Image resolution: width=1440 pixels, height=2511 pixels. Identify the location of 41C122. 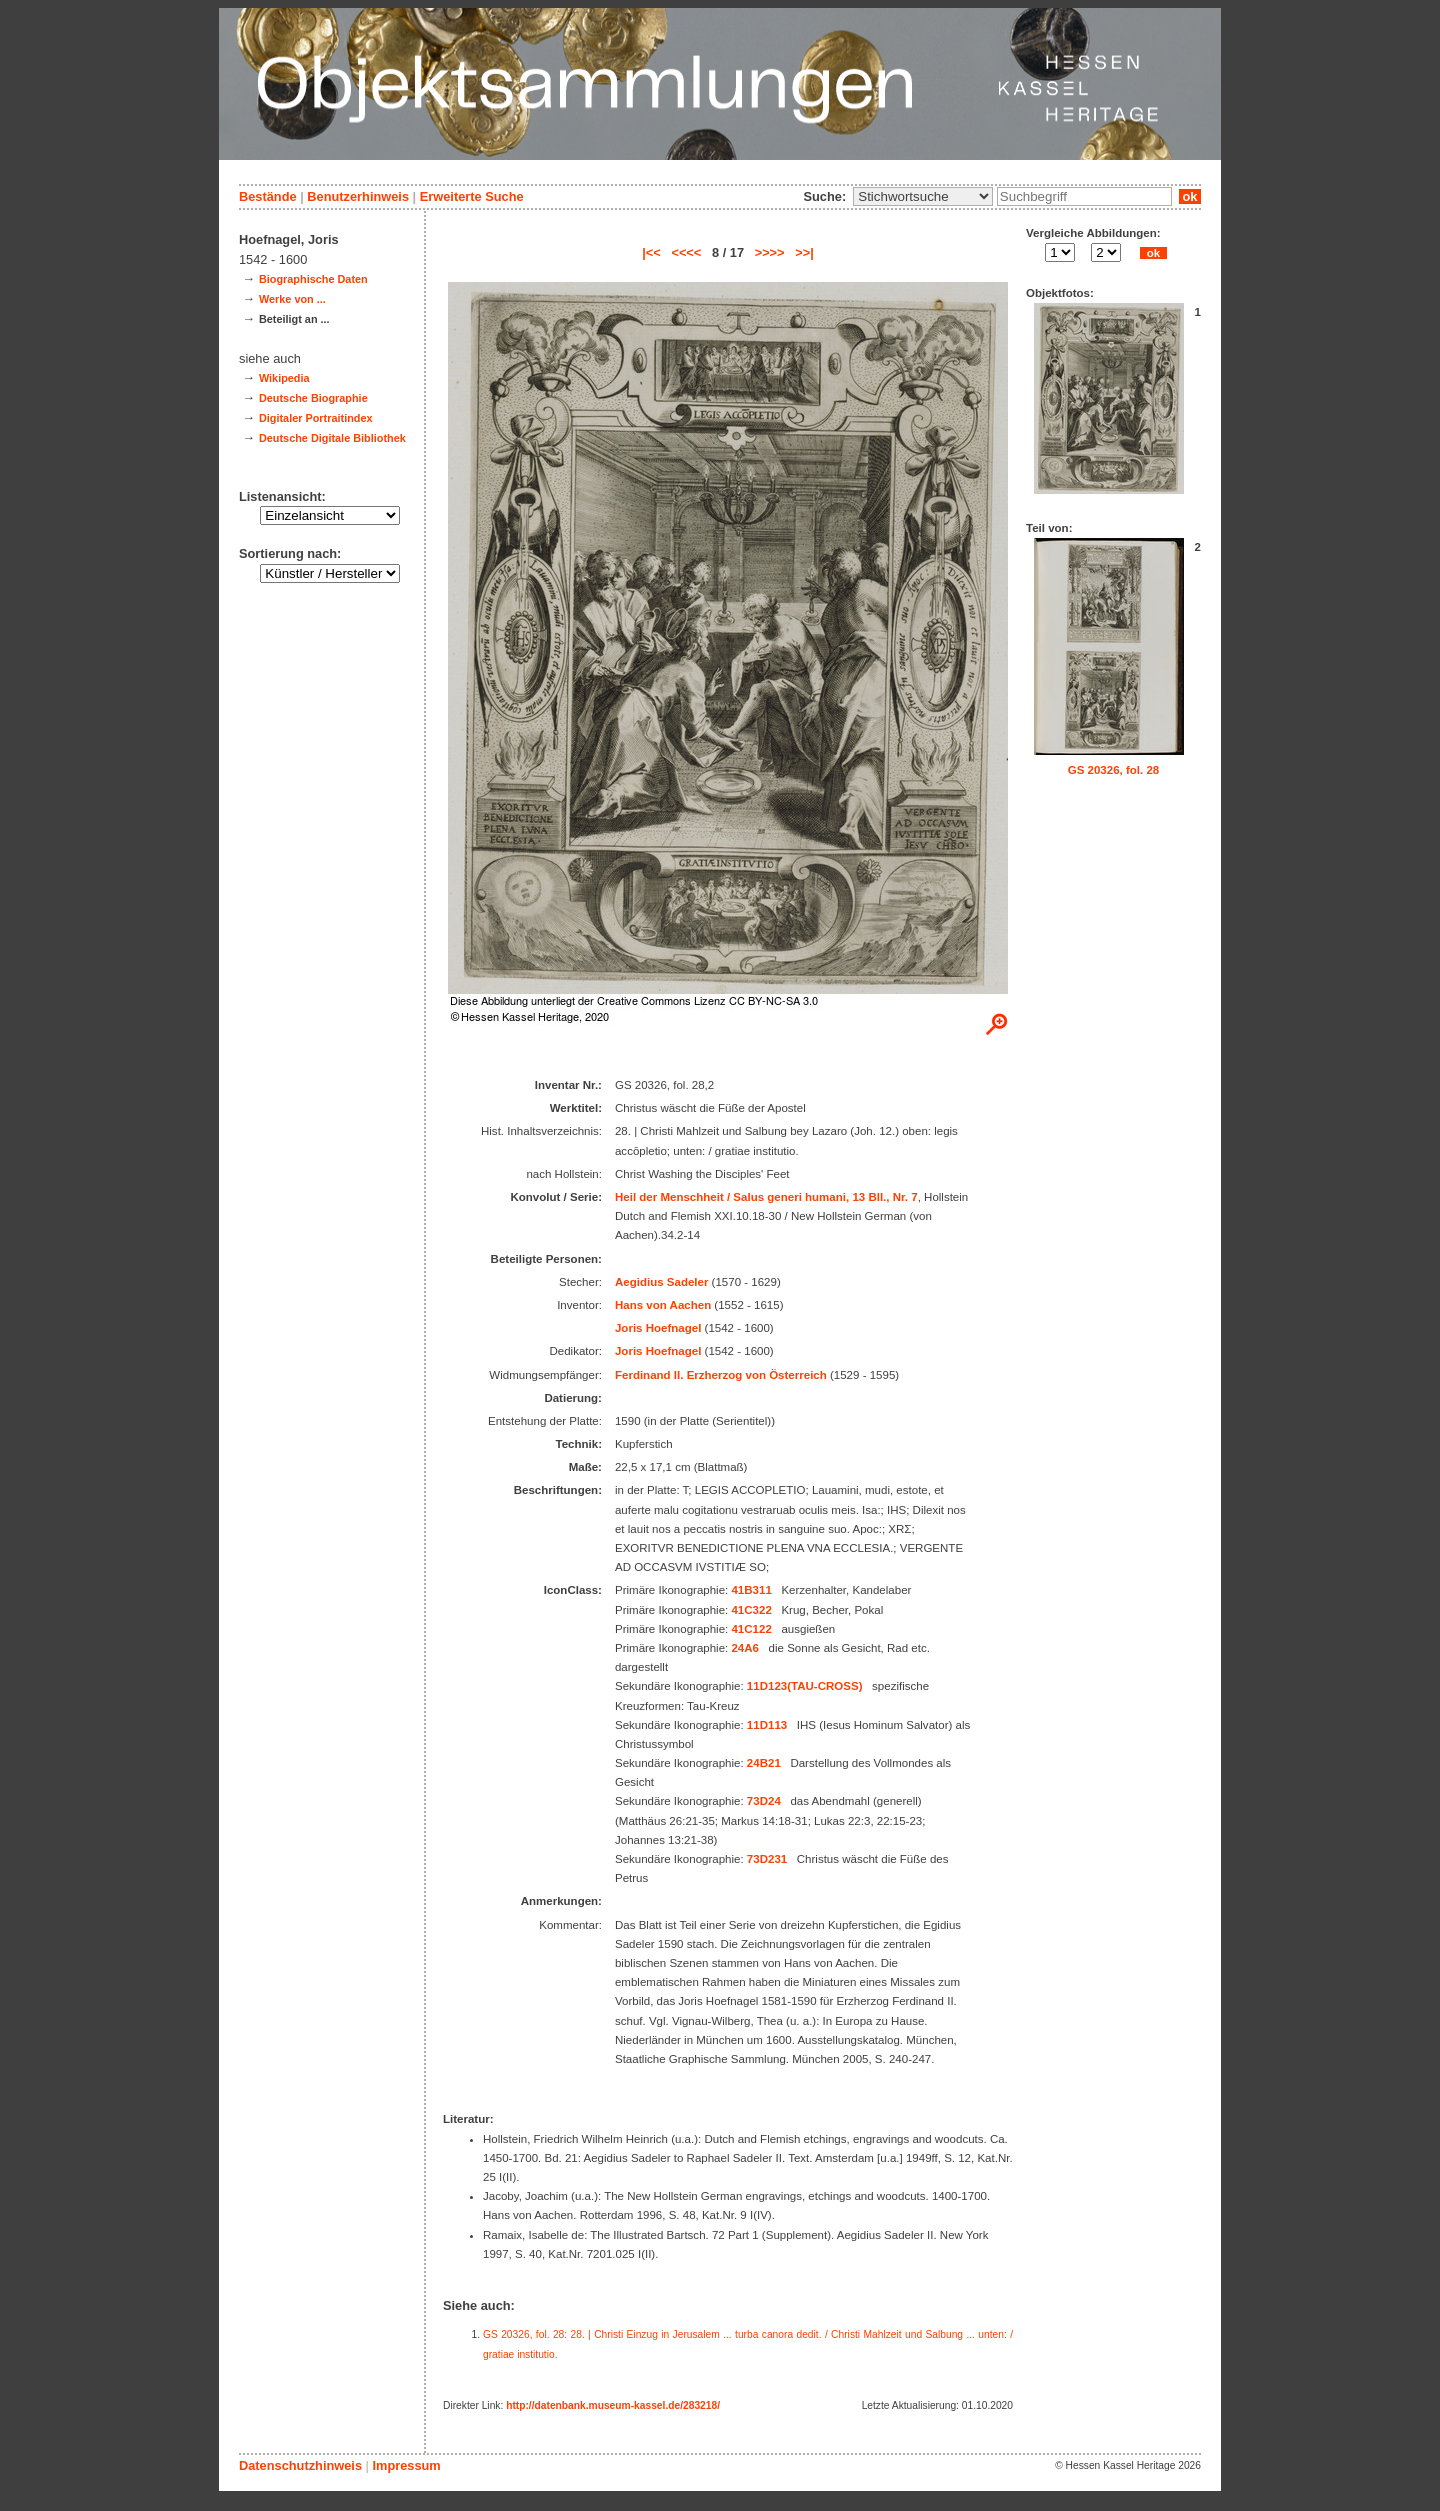
(751, 1629).